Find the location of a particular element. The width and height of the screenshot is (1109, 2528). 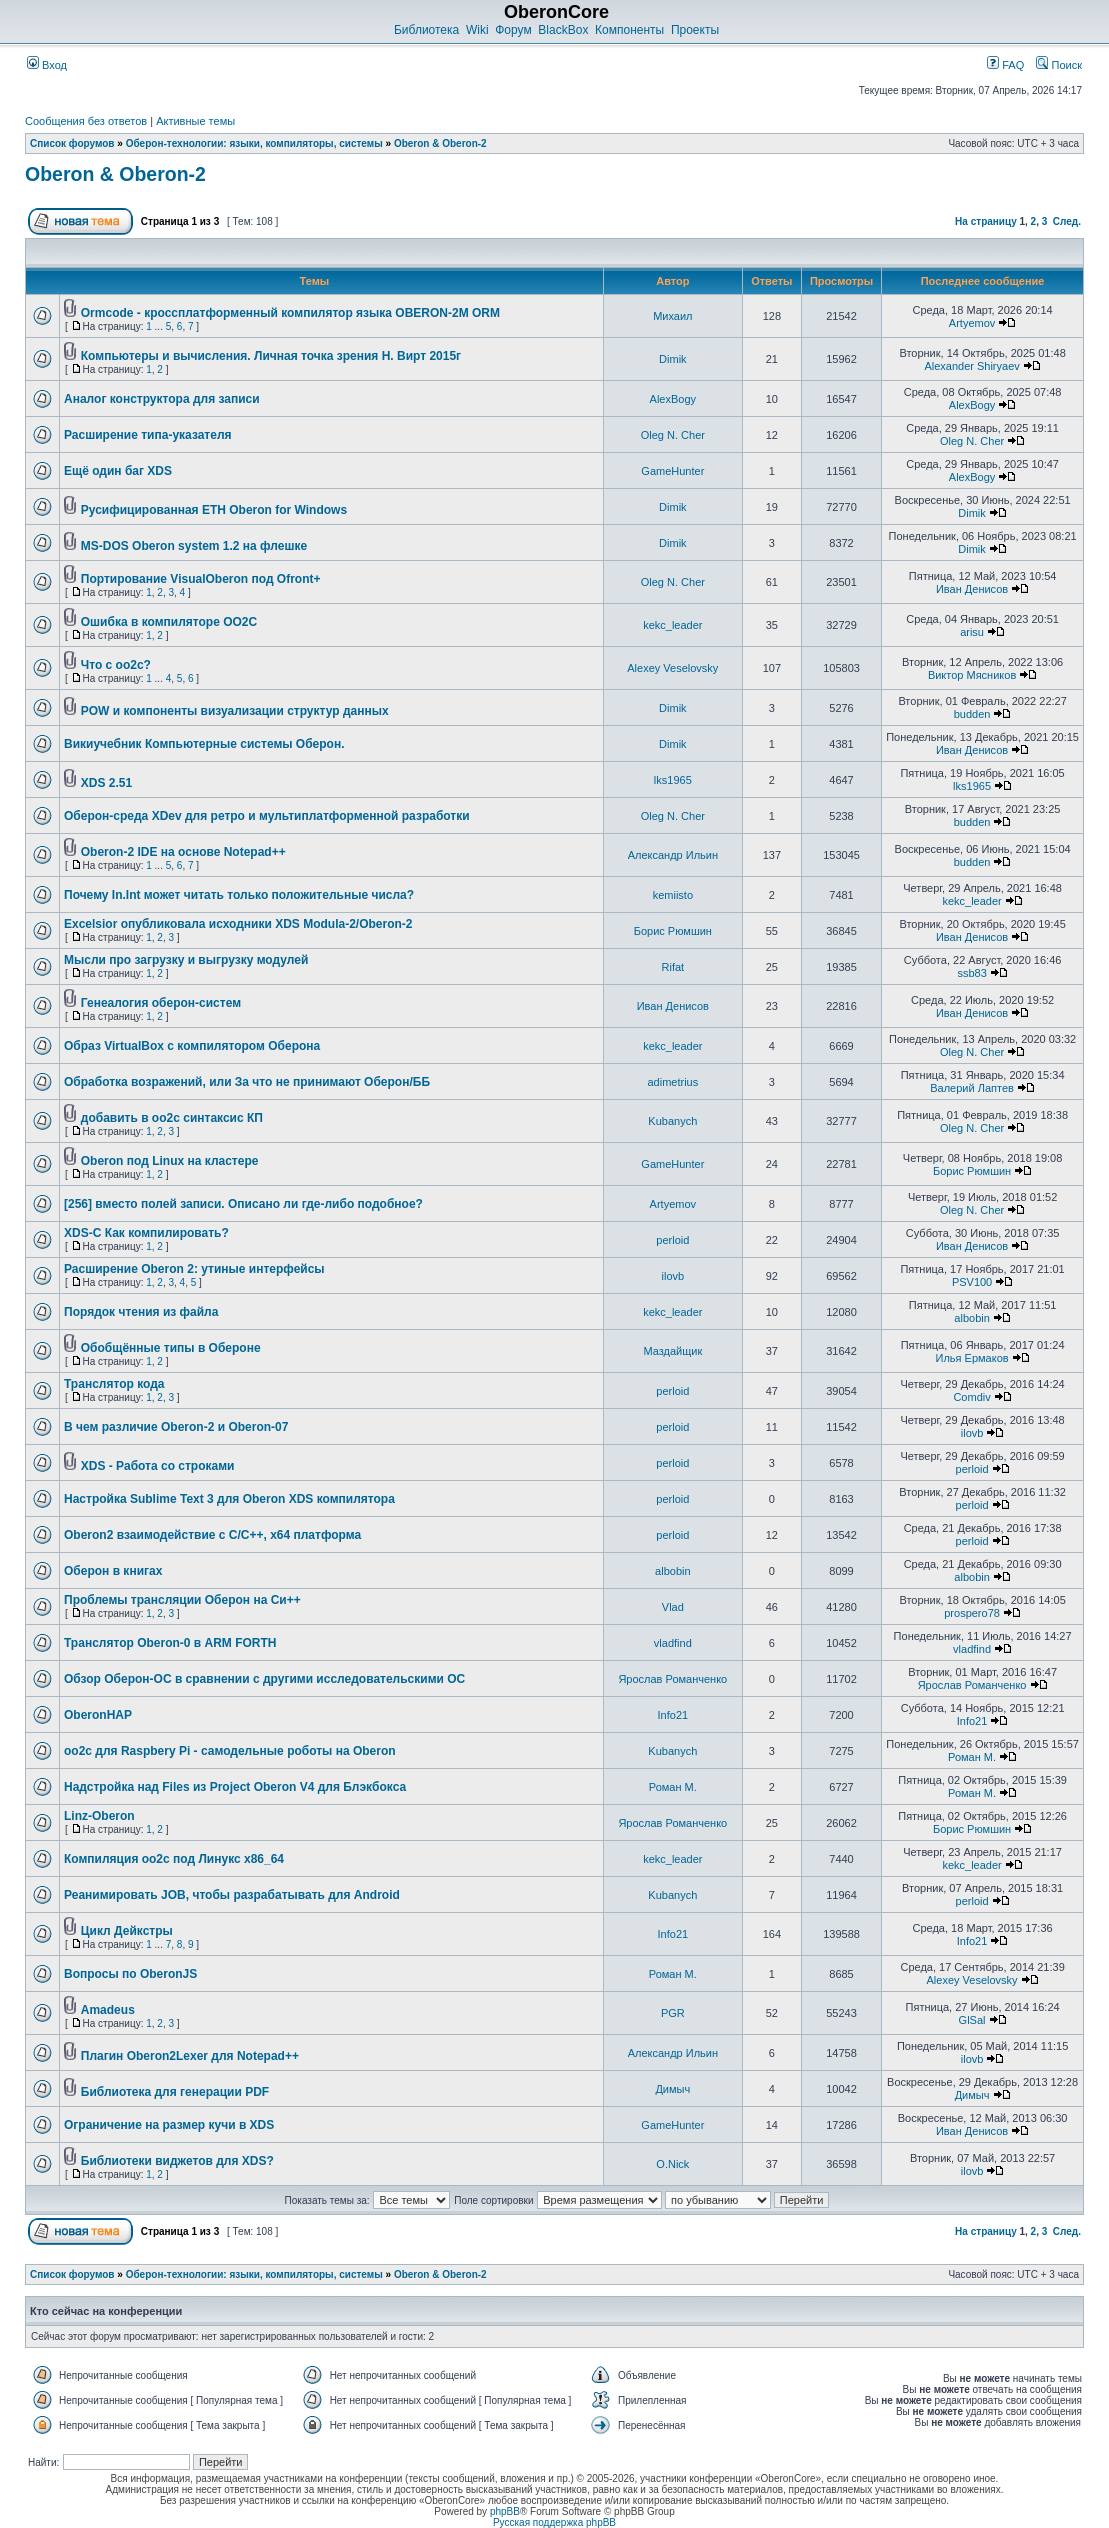

Транслятор кода is located at coordinates (114, 1384).